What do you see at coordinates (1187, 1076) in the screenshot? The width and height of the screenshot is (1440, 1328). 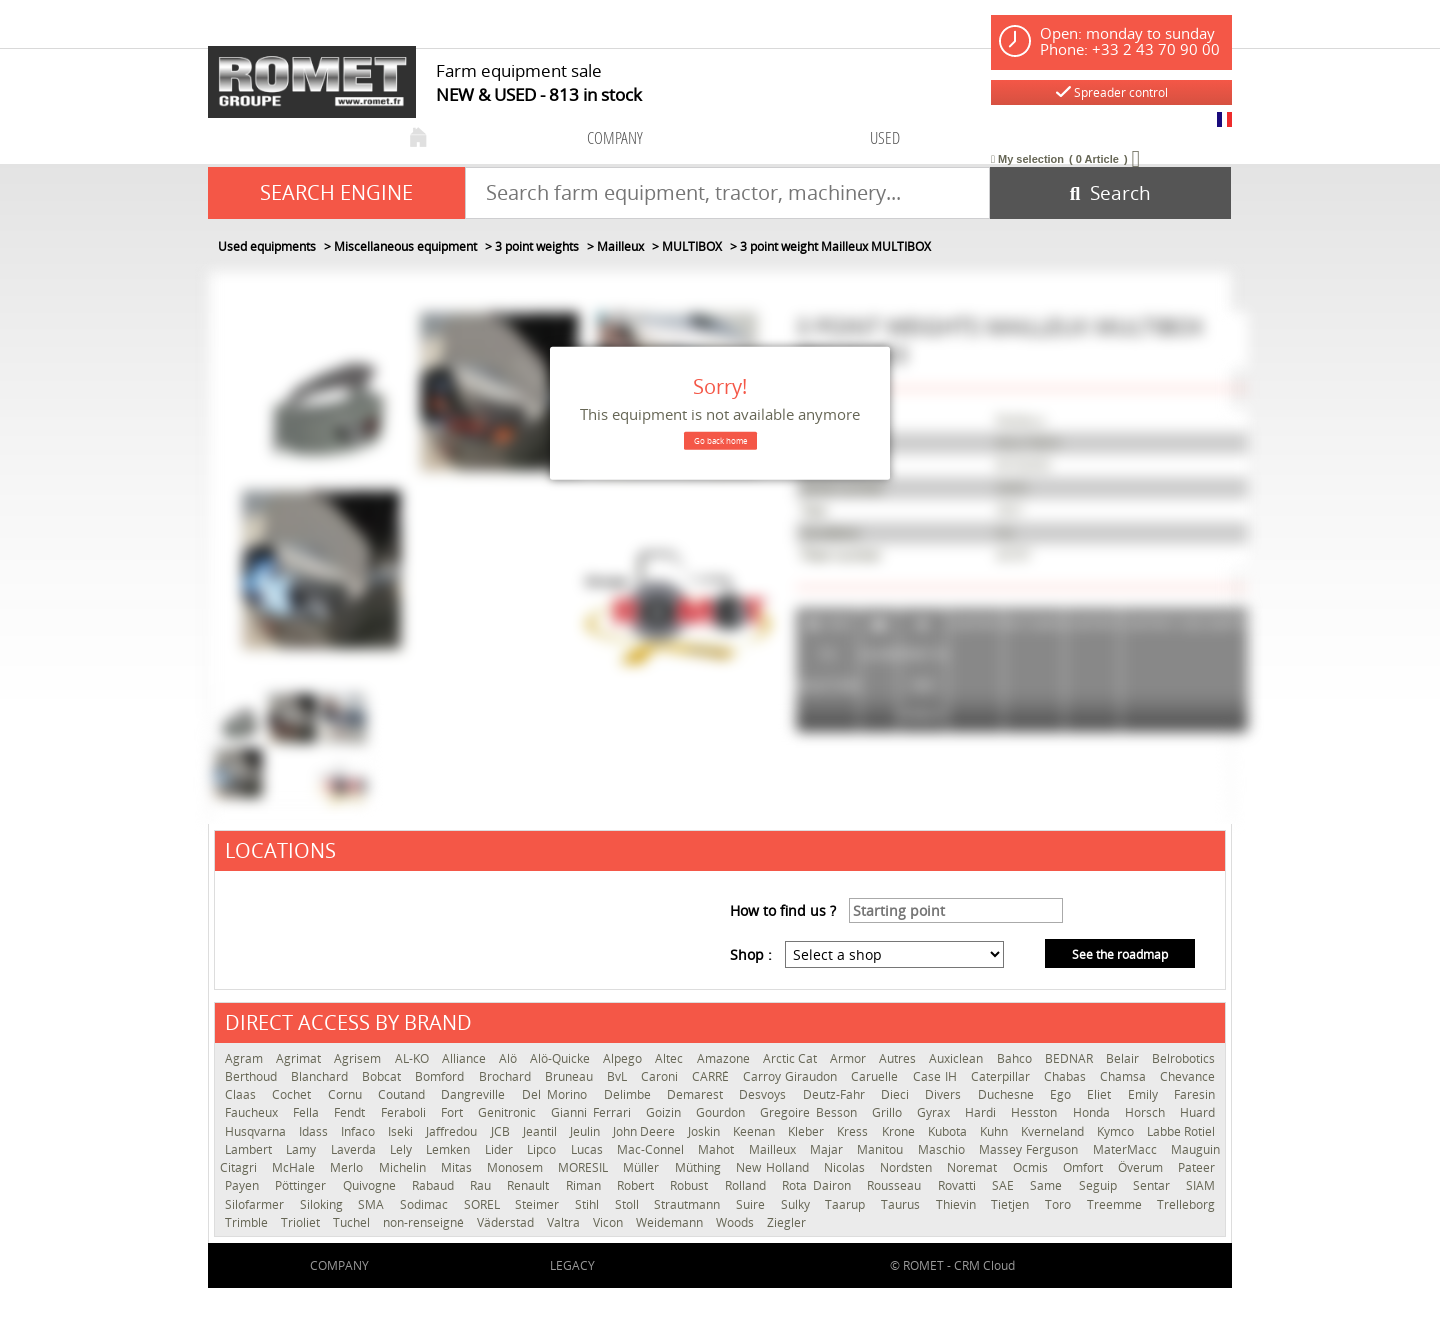 I see `Chevance` at bounding box center [1187, 1076].